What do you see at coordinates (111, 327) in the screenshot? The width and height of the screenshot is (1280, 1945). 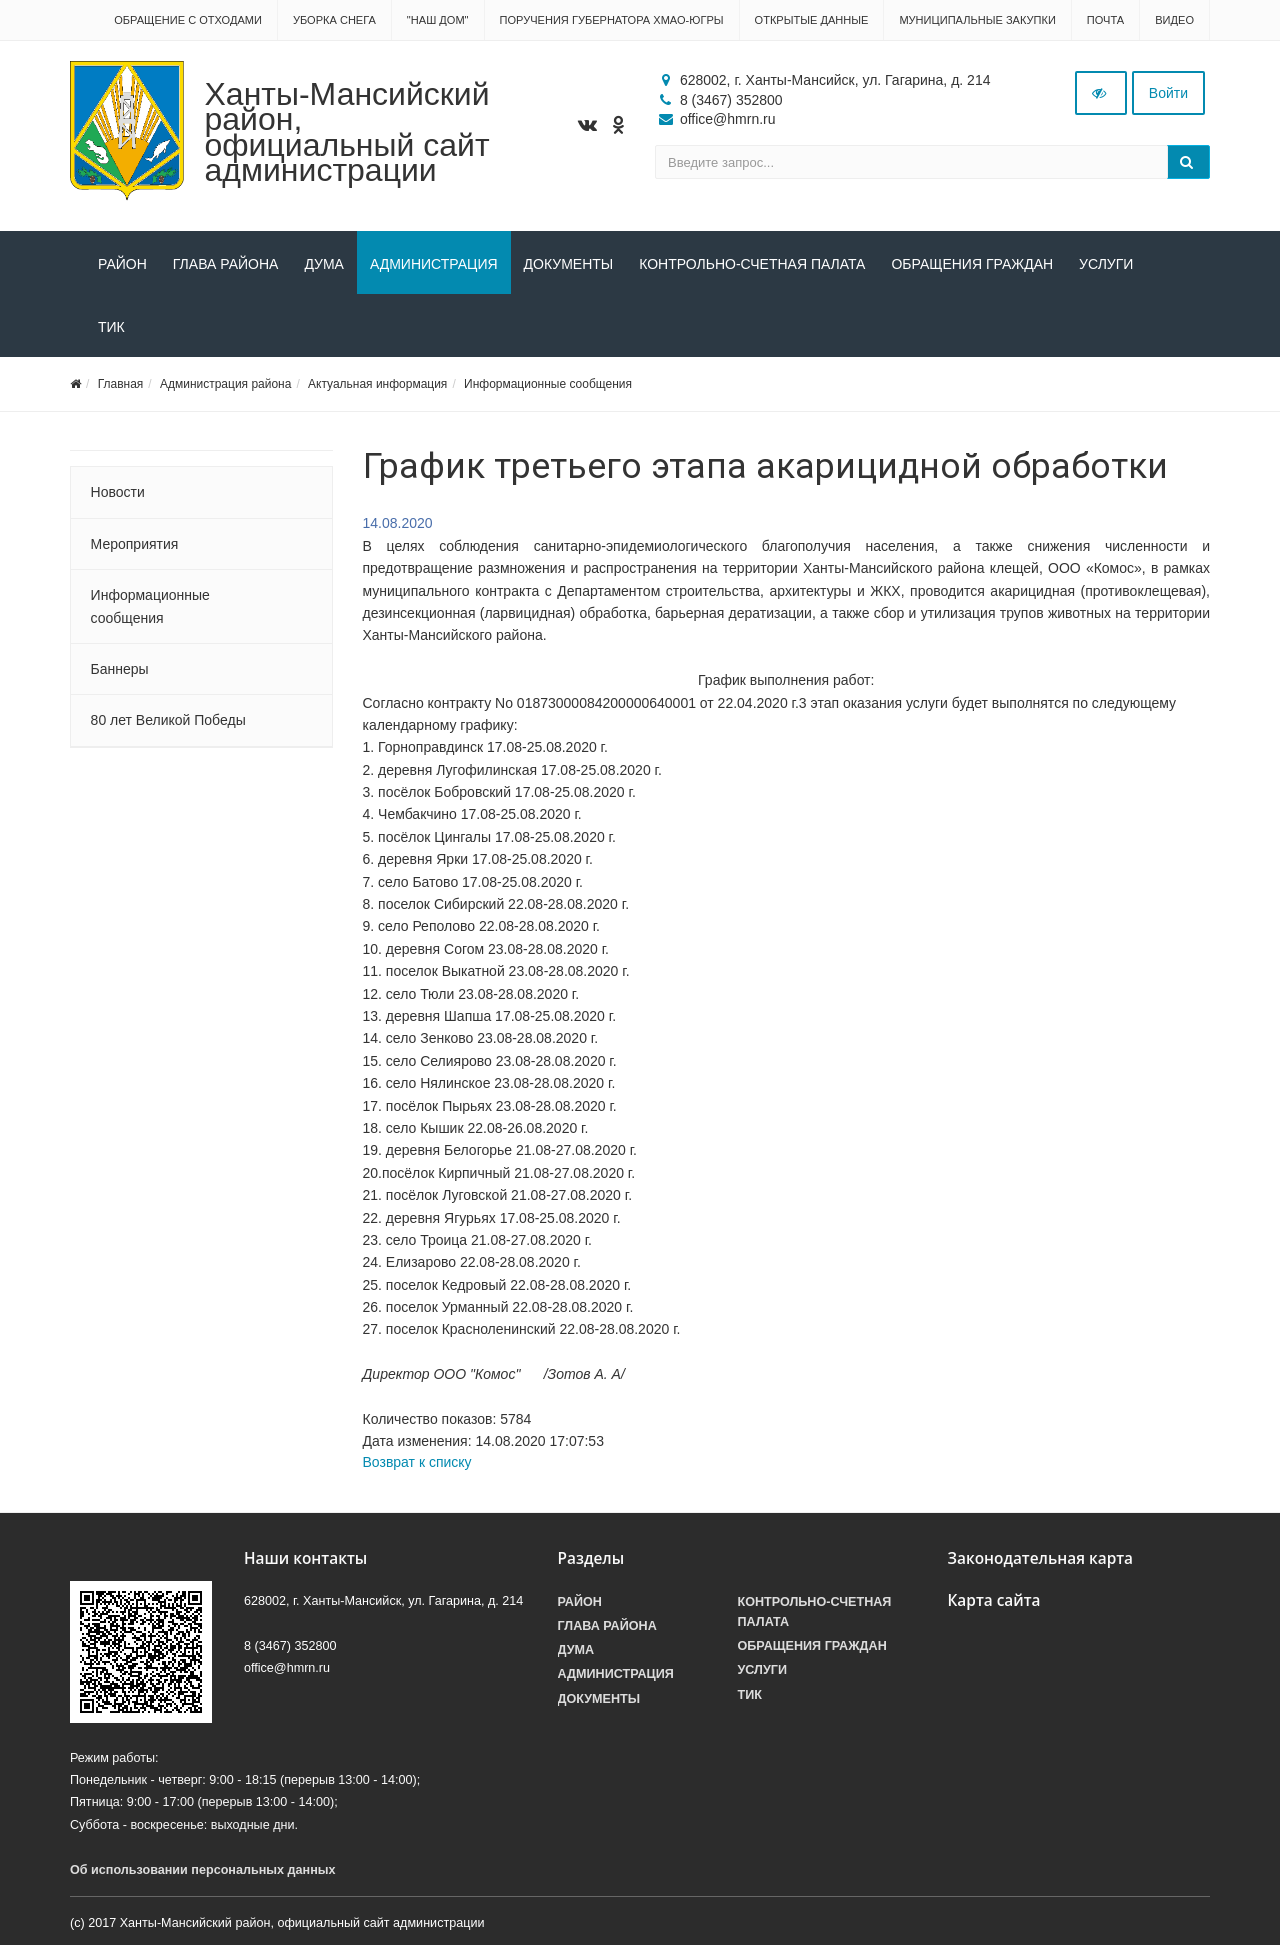 I see `ТИК` at bounding box center [111, 327].